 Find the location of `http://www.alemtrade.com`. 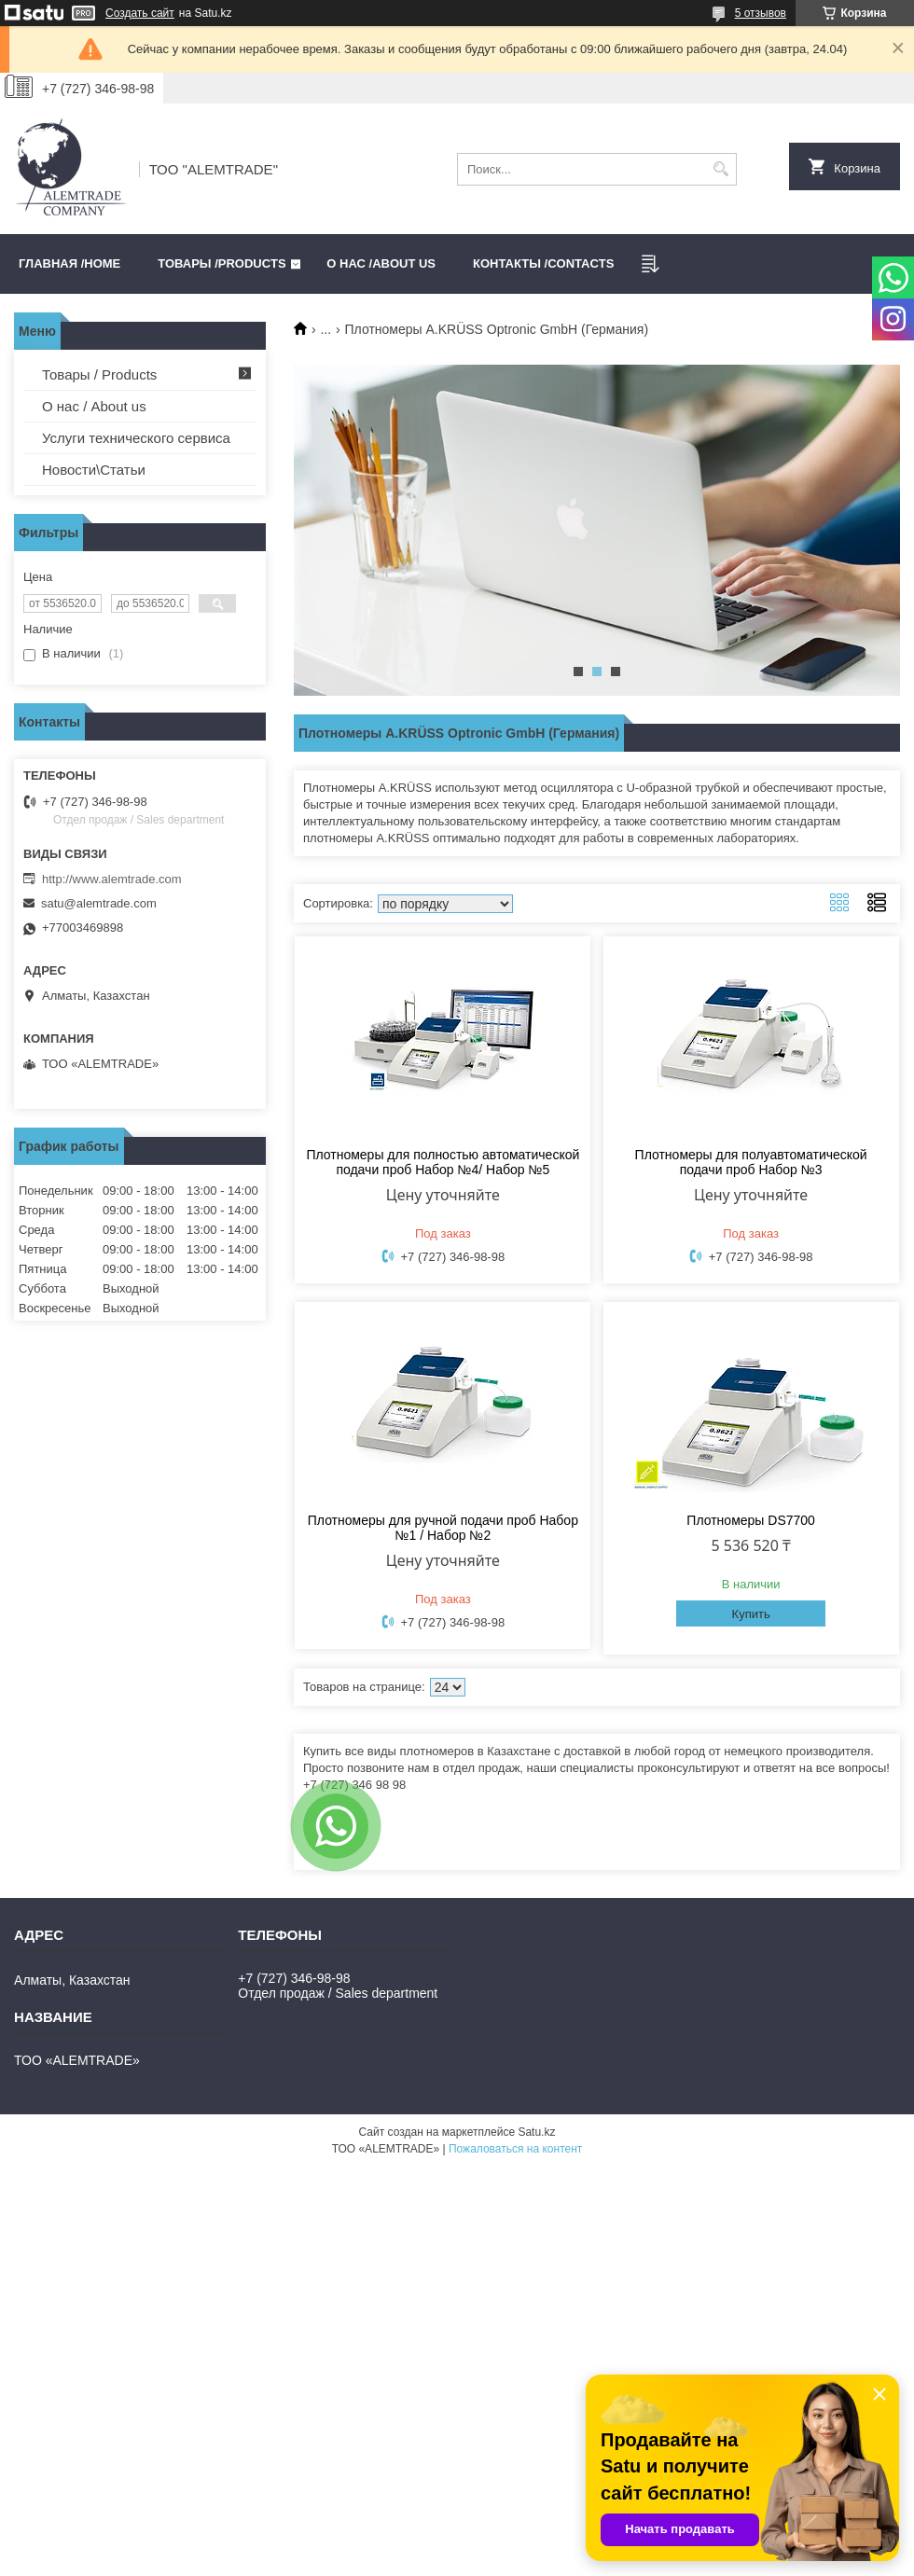

http://www.alemtrade.com is located at coordinates (112, 879).